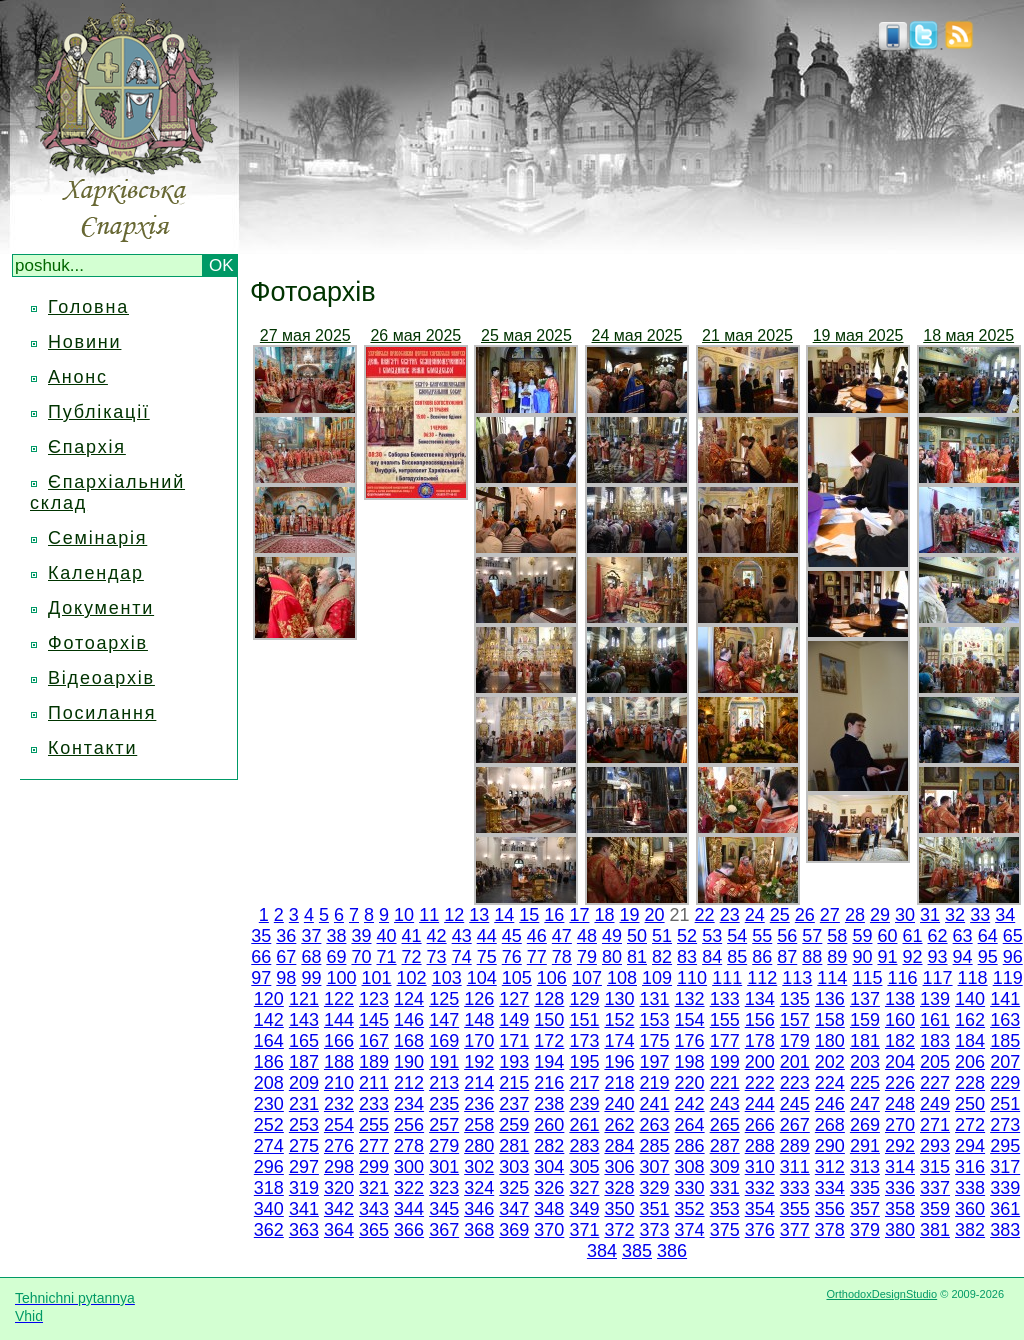 The height and width of the screenshot is (1340, 1024). I want to click on 90, so click(862, 957).